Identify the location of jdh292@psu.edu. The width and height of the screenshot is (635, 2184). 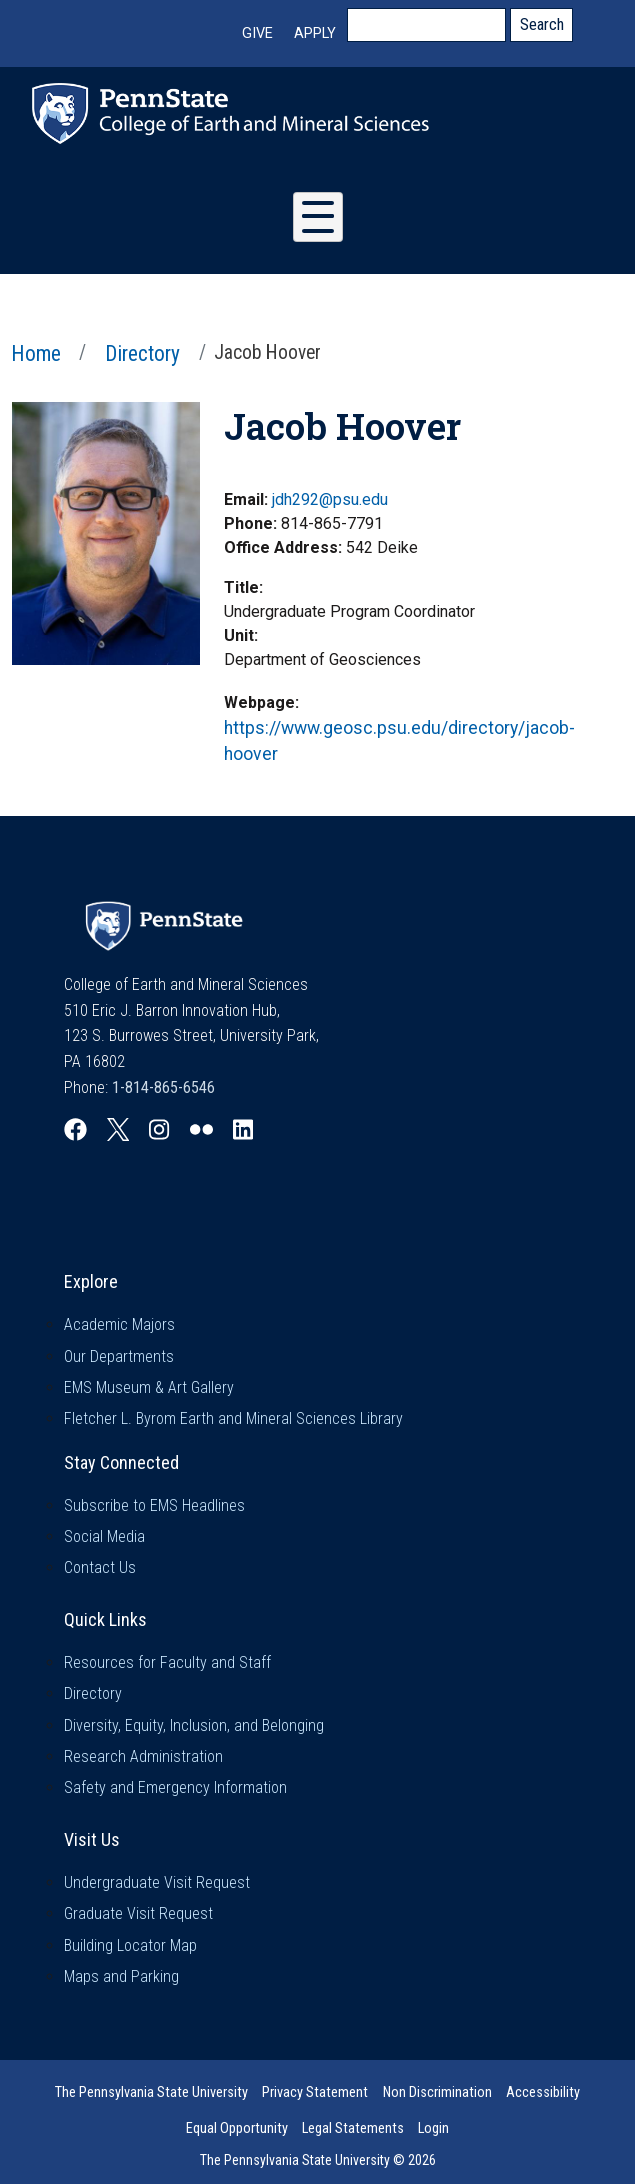
(330, 499).